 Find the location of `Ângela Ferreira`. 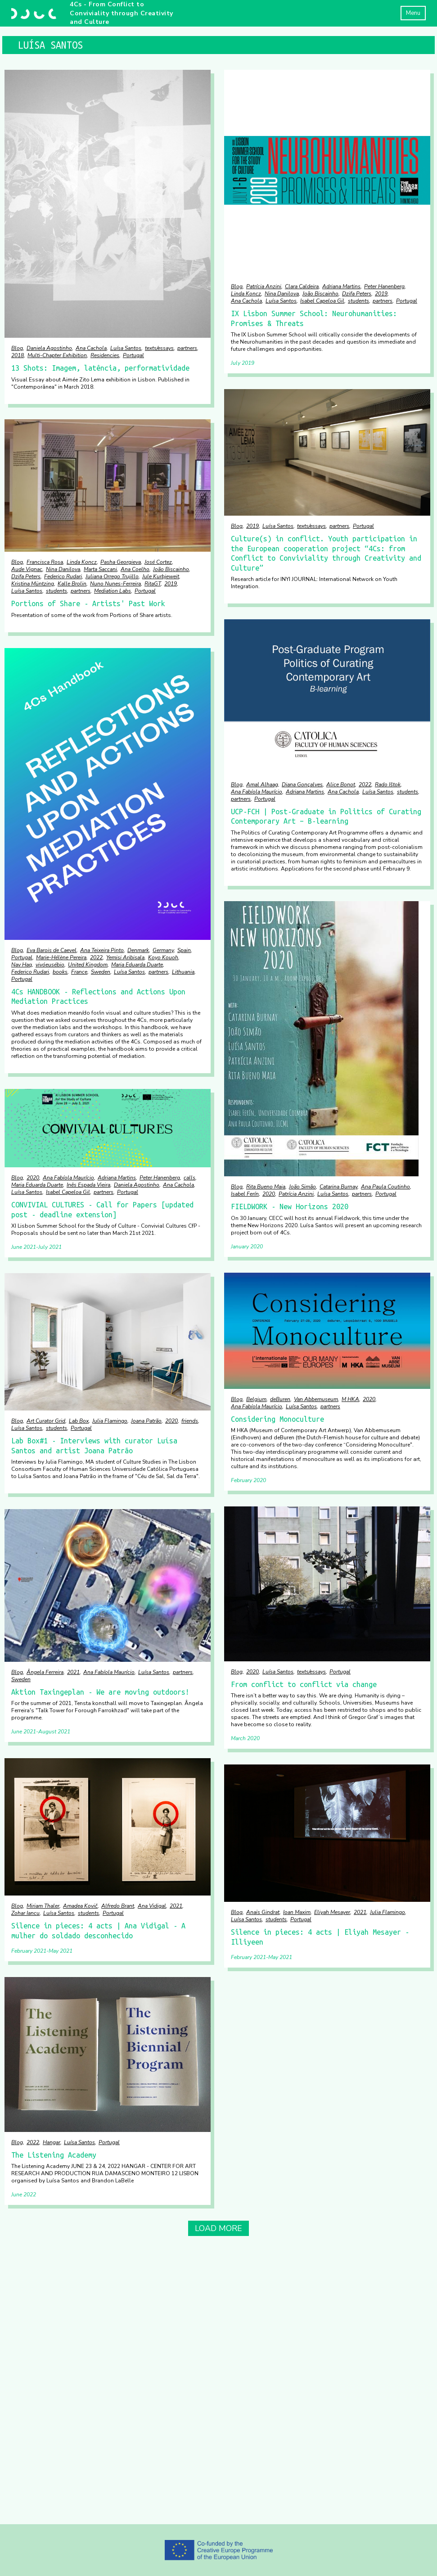

Ângela Ferreira is located at coordinates (45, 1672).